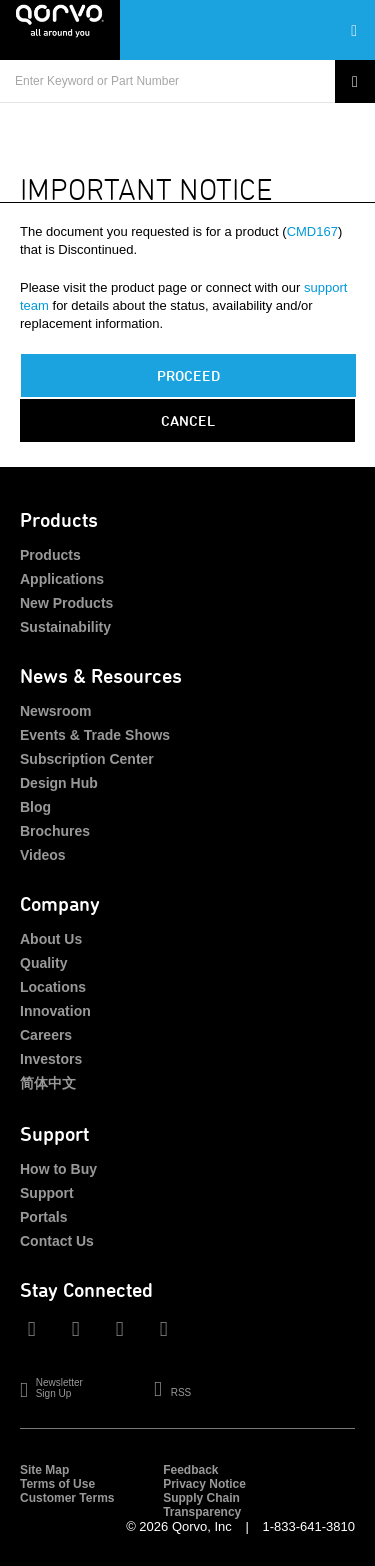 This screenshot has height=1566, width=375. I want to click on Feedback, so click(190, 1470).